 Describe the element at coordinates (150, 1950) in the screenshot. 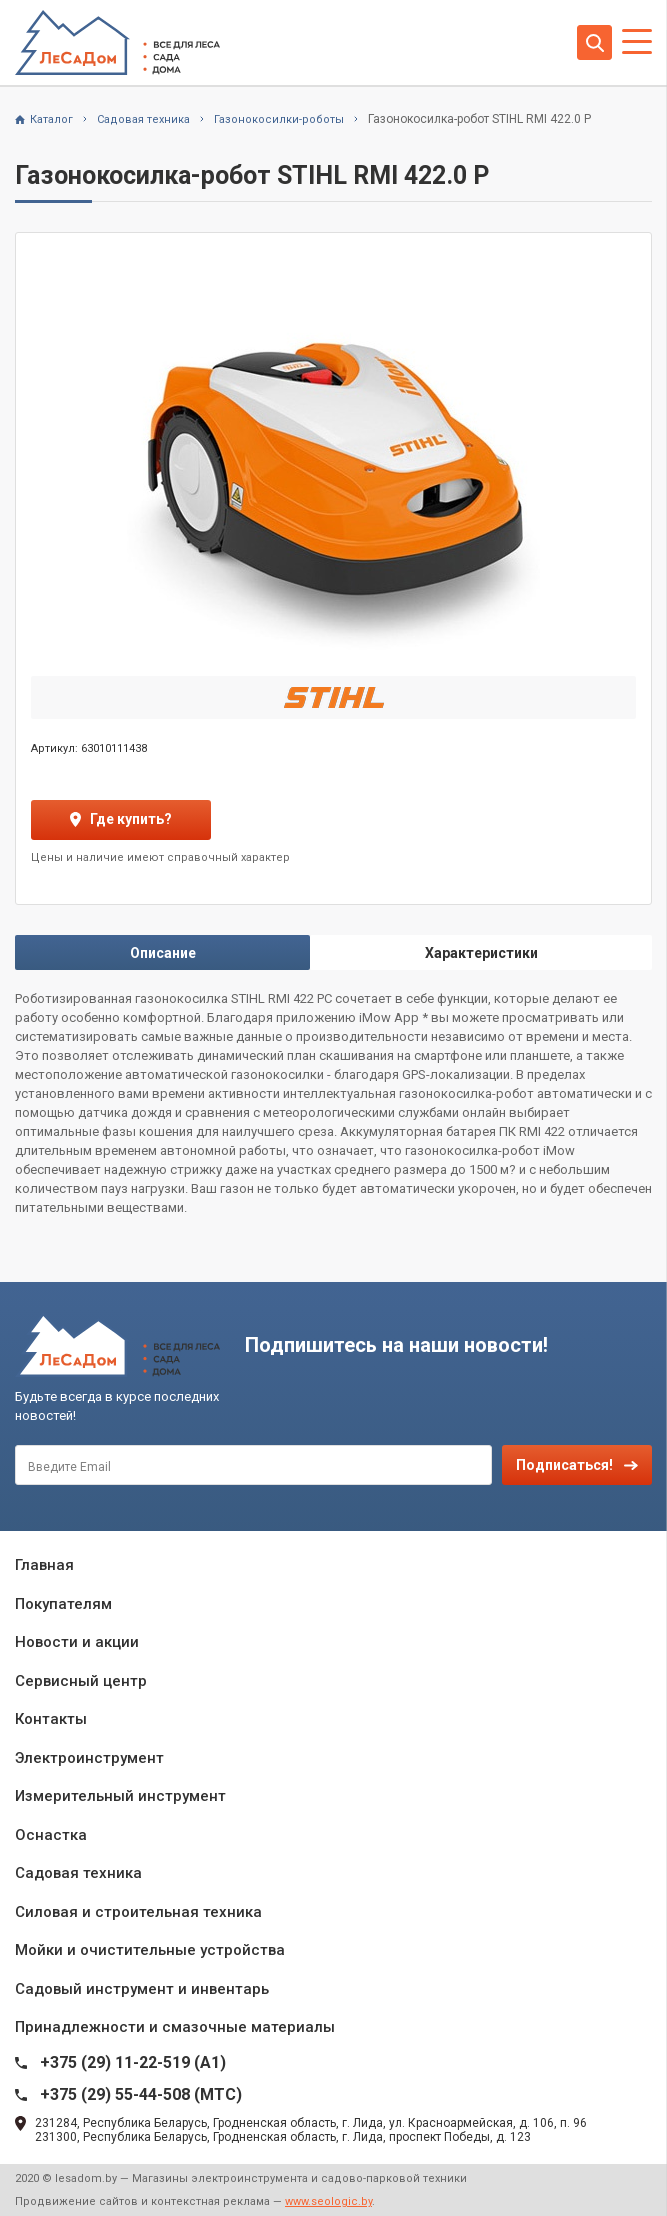

I see `Мойки и очистительные устройства` at that location.